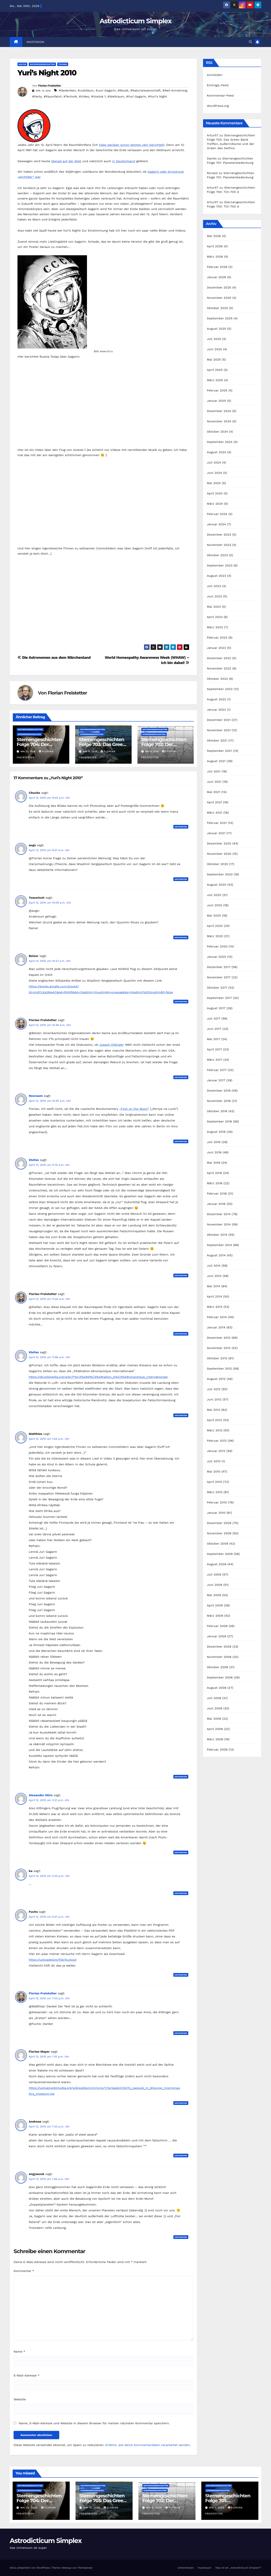  Describe the element at coordinates (216, 957) in the screenshot. I see `Januar 2020` at that location.